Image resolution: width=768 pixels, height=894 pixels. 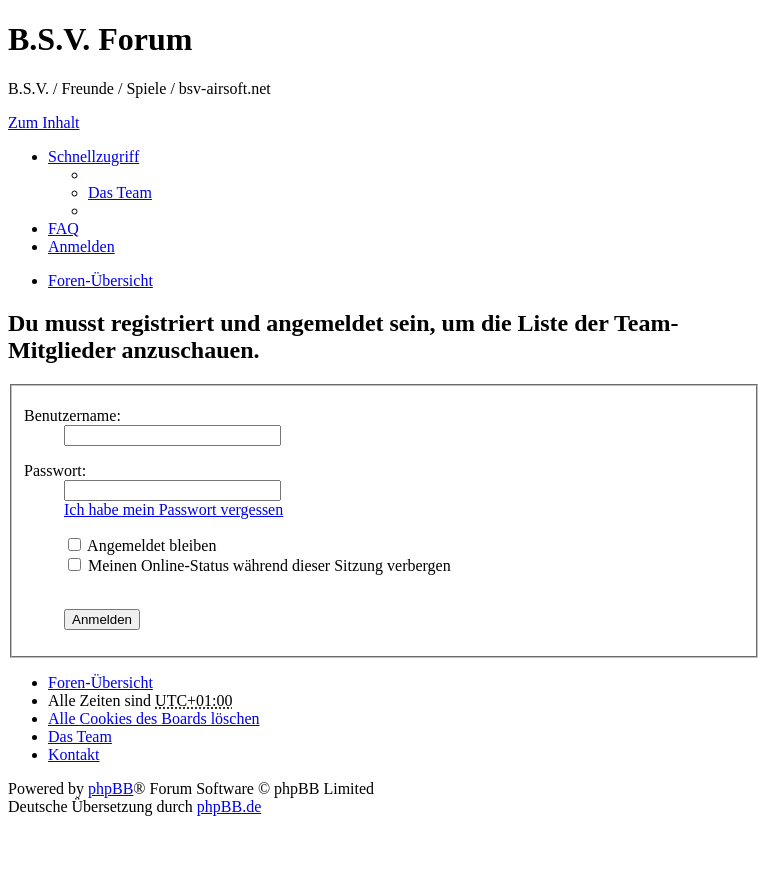 What do you see at coordinates (173, 509) in the screenshot?
I see `Ich habe mein Passwort vergessen` at bounding box center [173, 509].